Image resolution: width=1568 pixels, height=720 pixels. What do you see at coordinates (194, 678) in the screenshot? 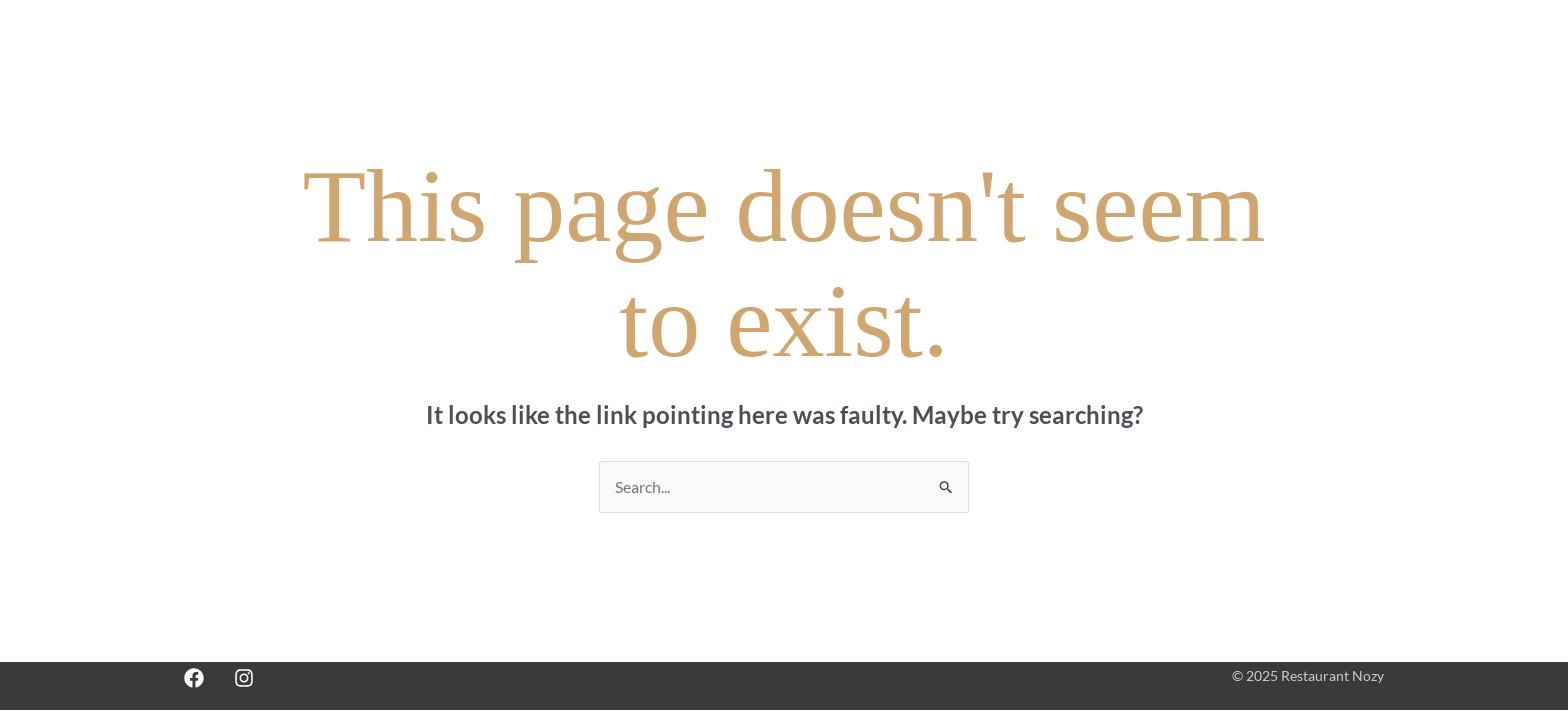
I see `[Facebook]` at bounding box center [194, 678].